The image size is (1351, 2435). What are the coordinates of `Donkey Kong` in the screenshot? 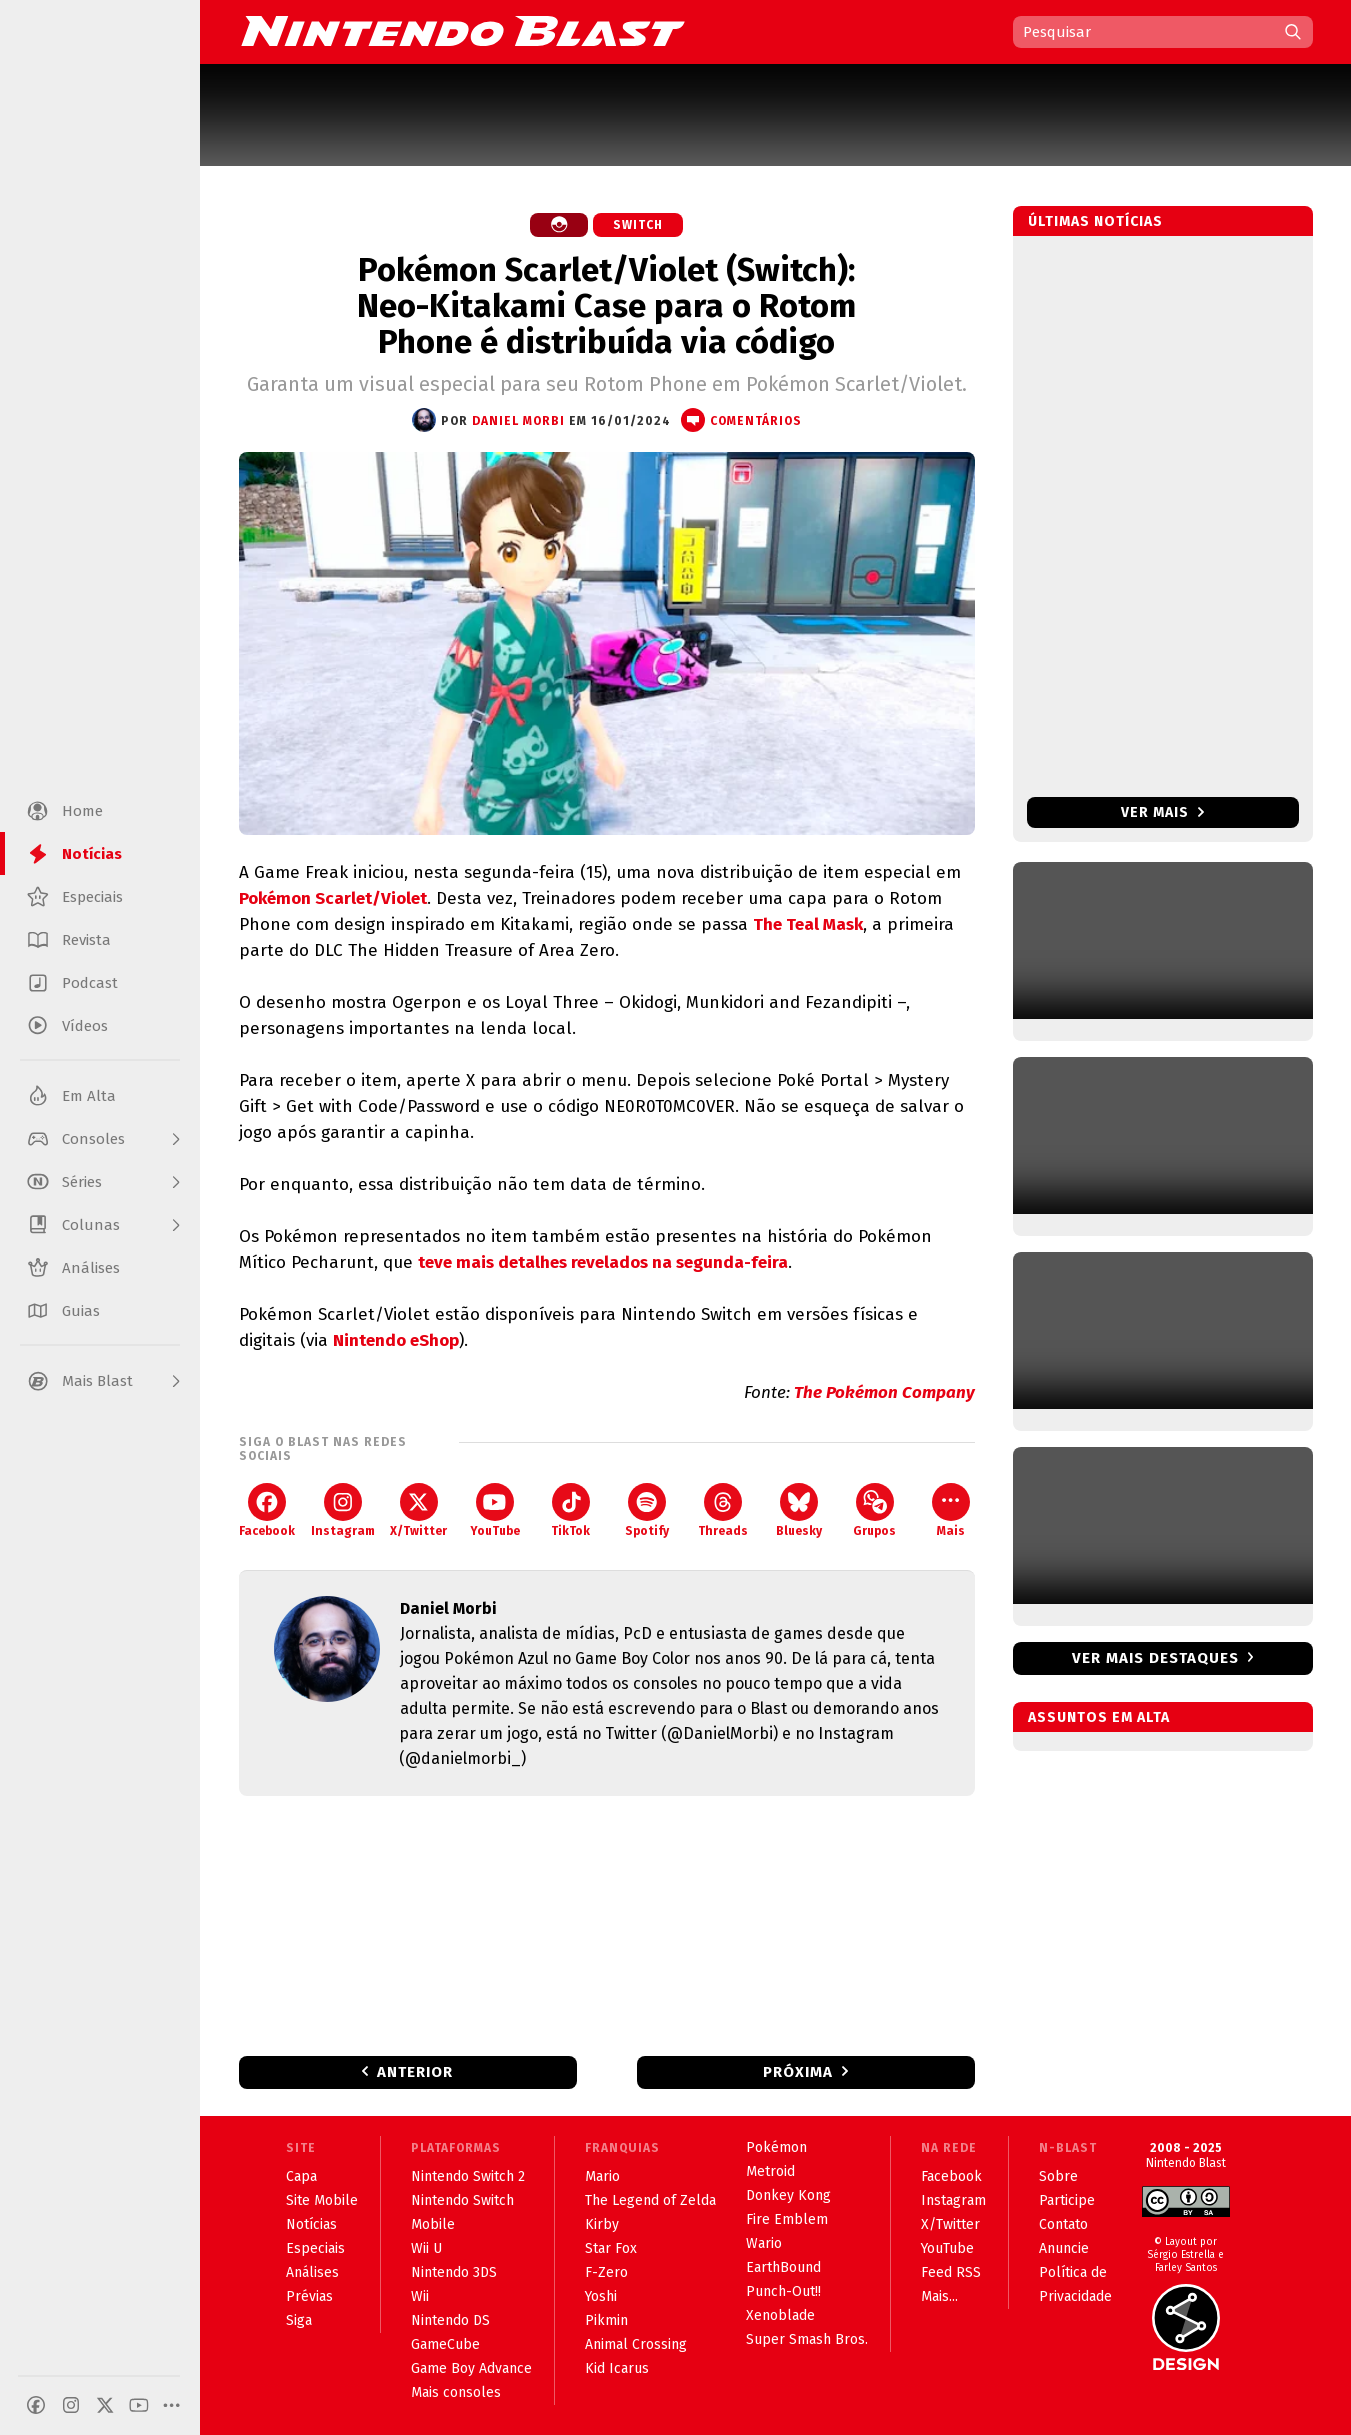 It's located at (788, 2195).